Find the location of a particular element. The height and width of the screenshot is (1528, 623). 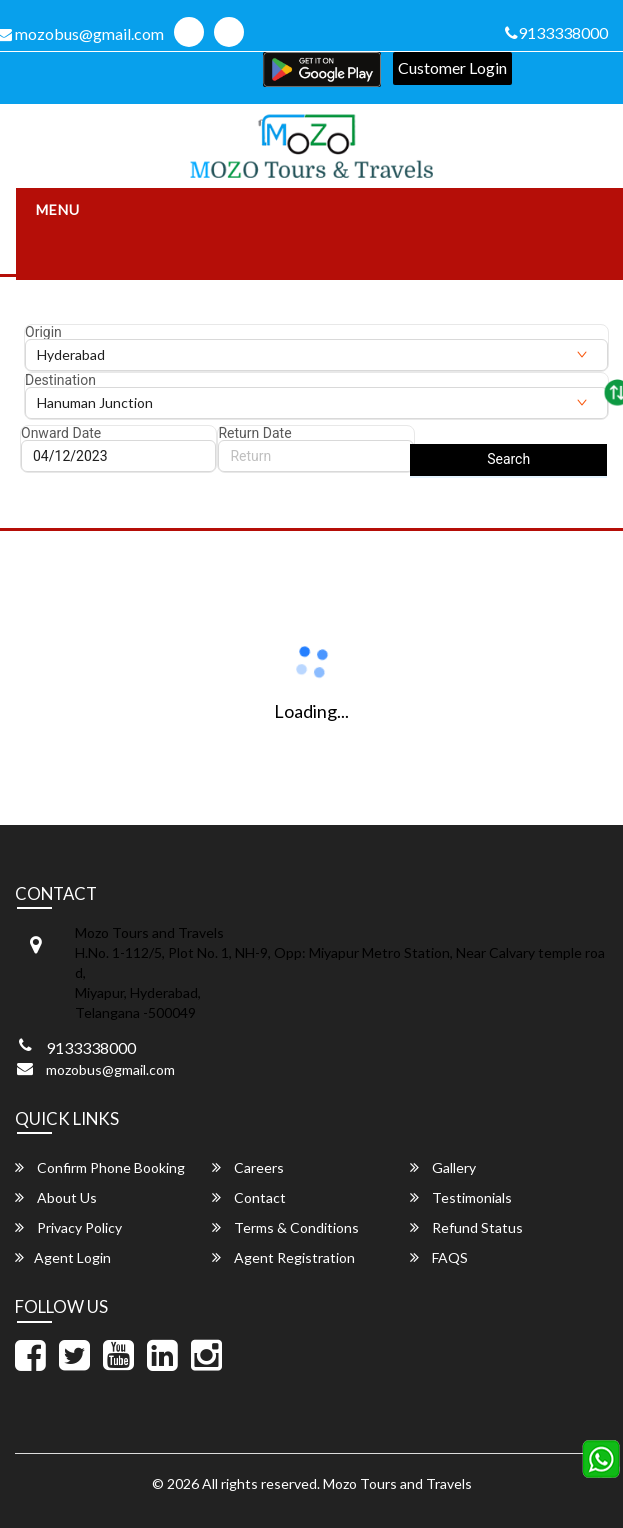

Terms & Conditions is located at coordinates (285, 1227).